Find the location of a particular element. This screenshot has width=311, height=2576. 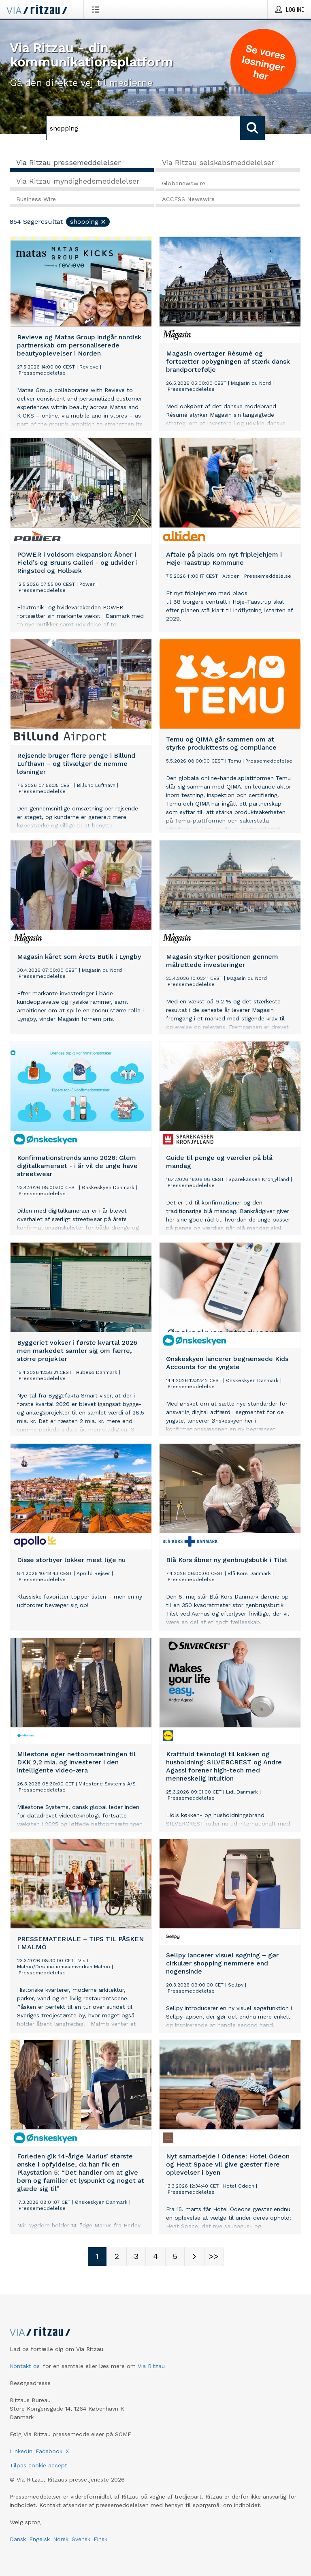

Via Ritzau myndighedsmeddelelser [tab] is located at coordinates (77, 181).